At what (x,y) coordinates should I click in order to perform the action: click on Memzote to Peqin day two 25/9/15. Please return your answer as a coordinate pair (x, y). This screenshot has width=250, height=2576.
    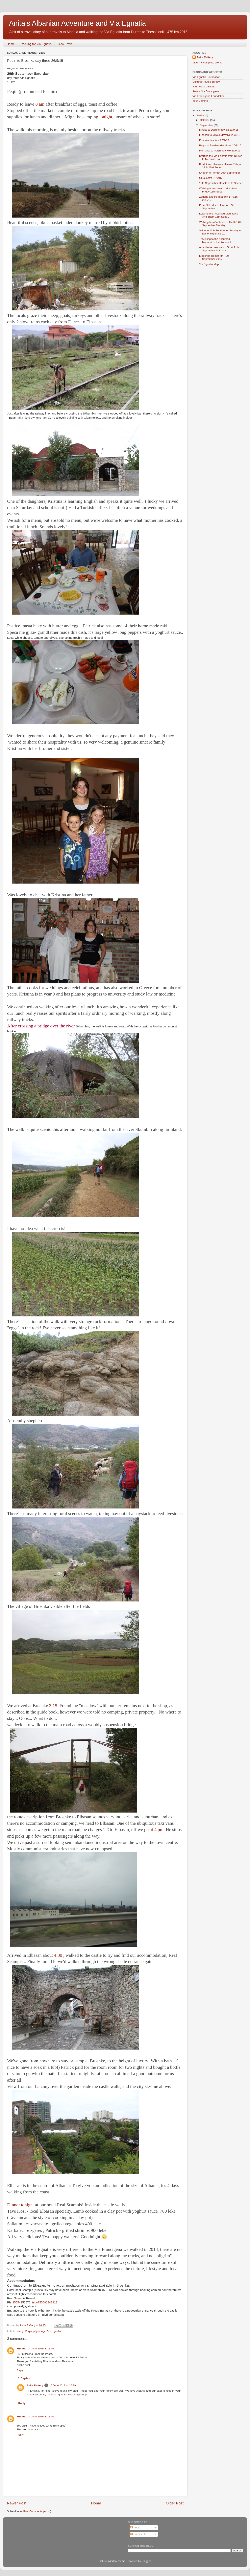
    Looking at the image, I should click on (219, 150).